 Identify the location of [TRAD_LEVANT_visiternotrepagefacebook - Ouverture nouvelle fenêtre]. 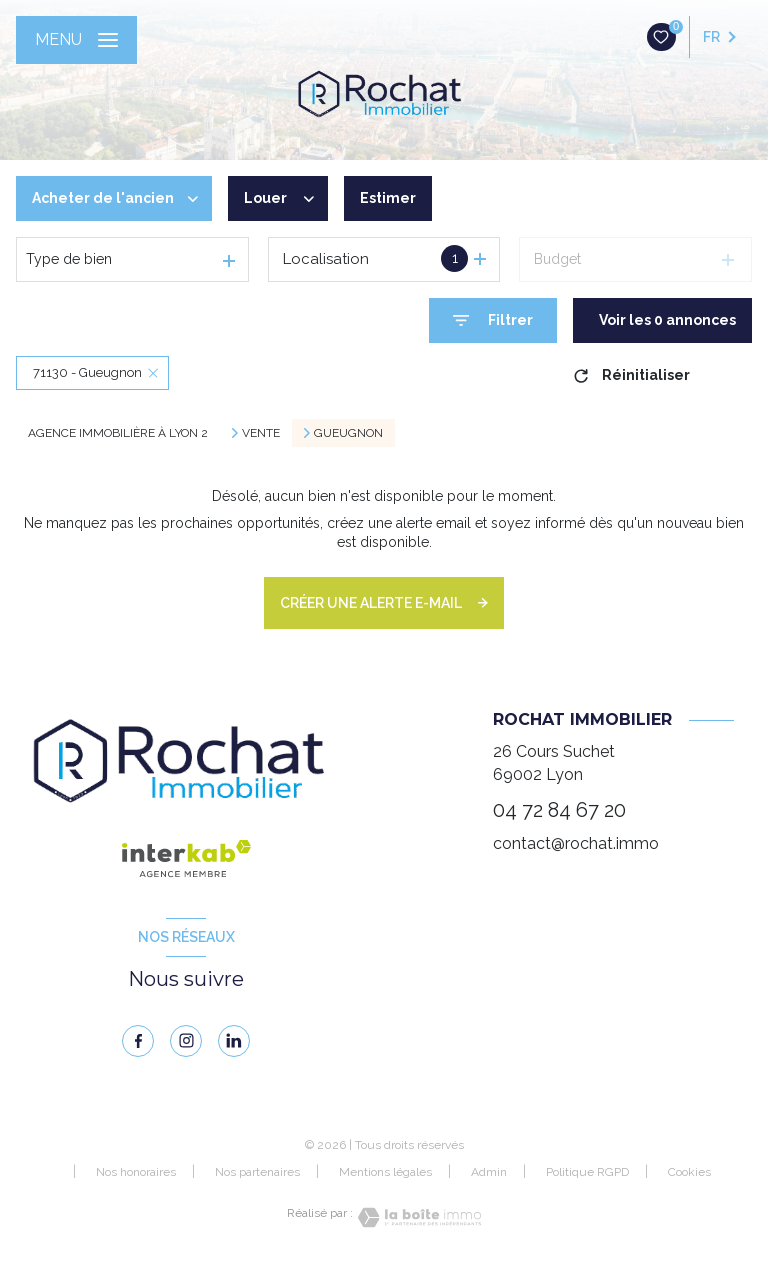
(138, 1041).